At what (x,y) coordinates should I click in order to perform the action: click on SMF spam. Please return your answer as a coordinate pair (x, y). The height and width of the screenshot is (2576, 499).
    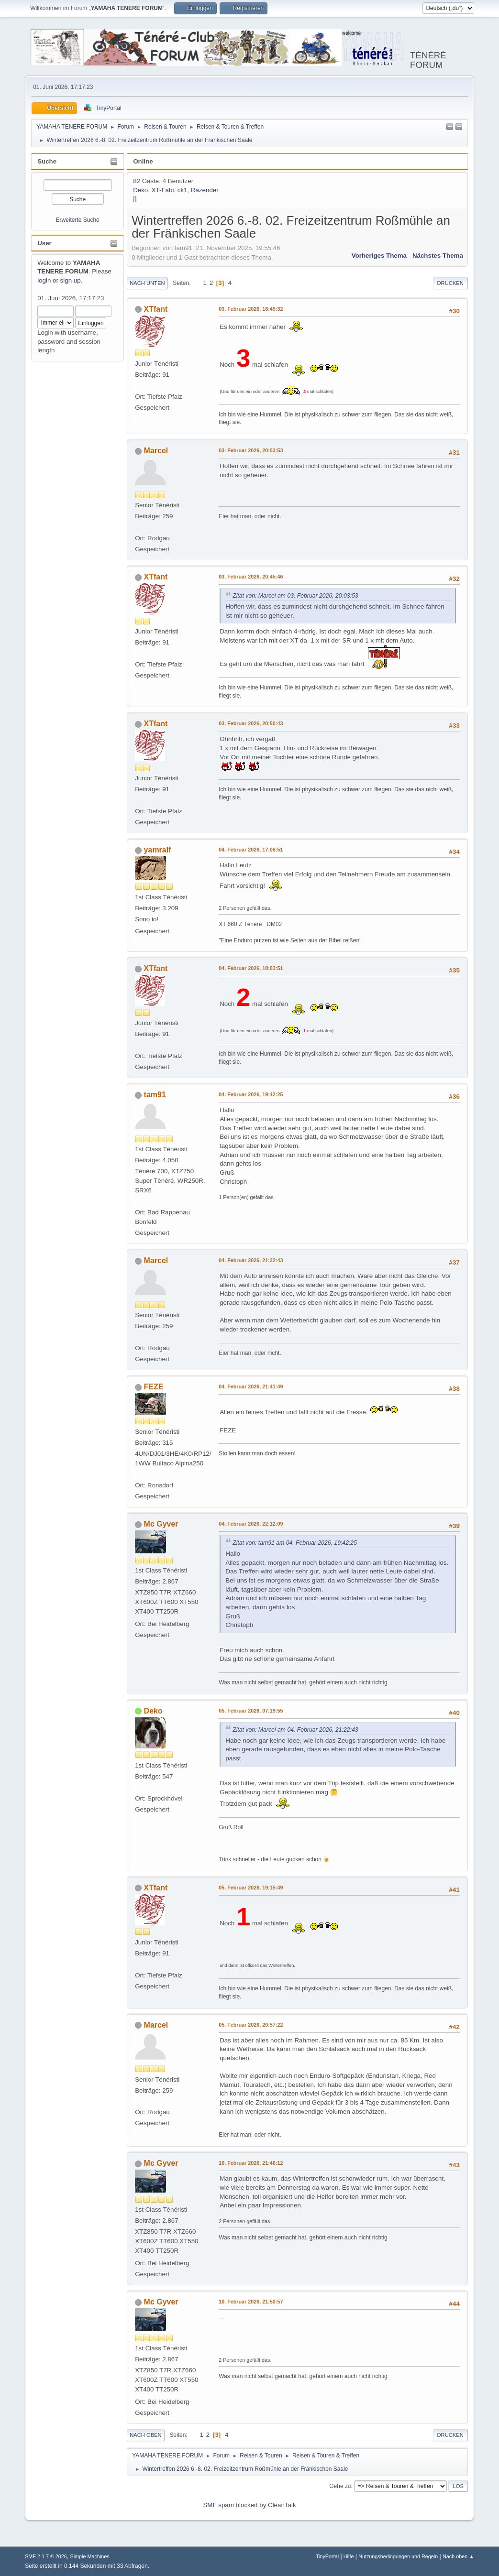
    Looking at the image, I should click on (218, 2505).